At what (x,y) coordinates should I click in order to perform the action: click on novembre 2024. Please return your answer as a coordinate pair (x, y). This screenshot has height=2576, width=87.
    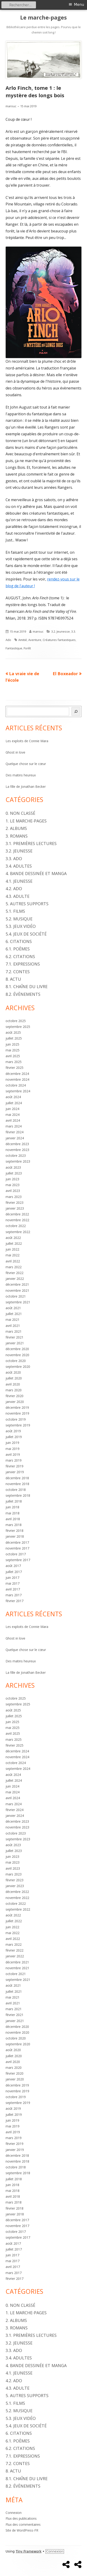
    Looking at the image, I should click on (17, 1079).